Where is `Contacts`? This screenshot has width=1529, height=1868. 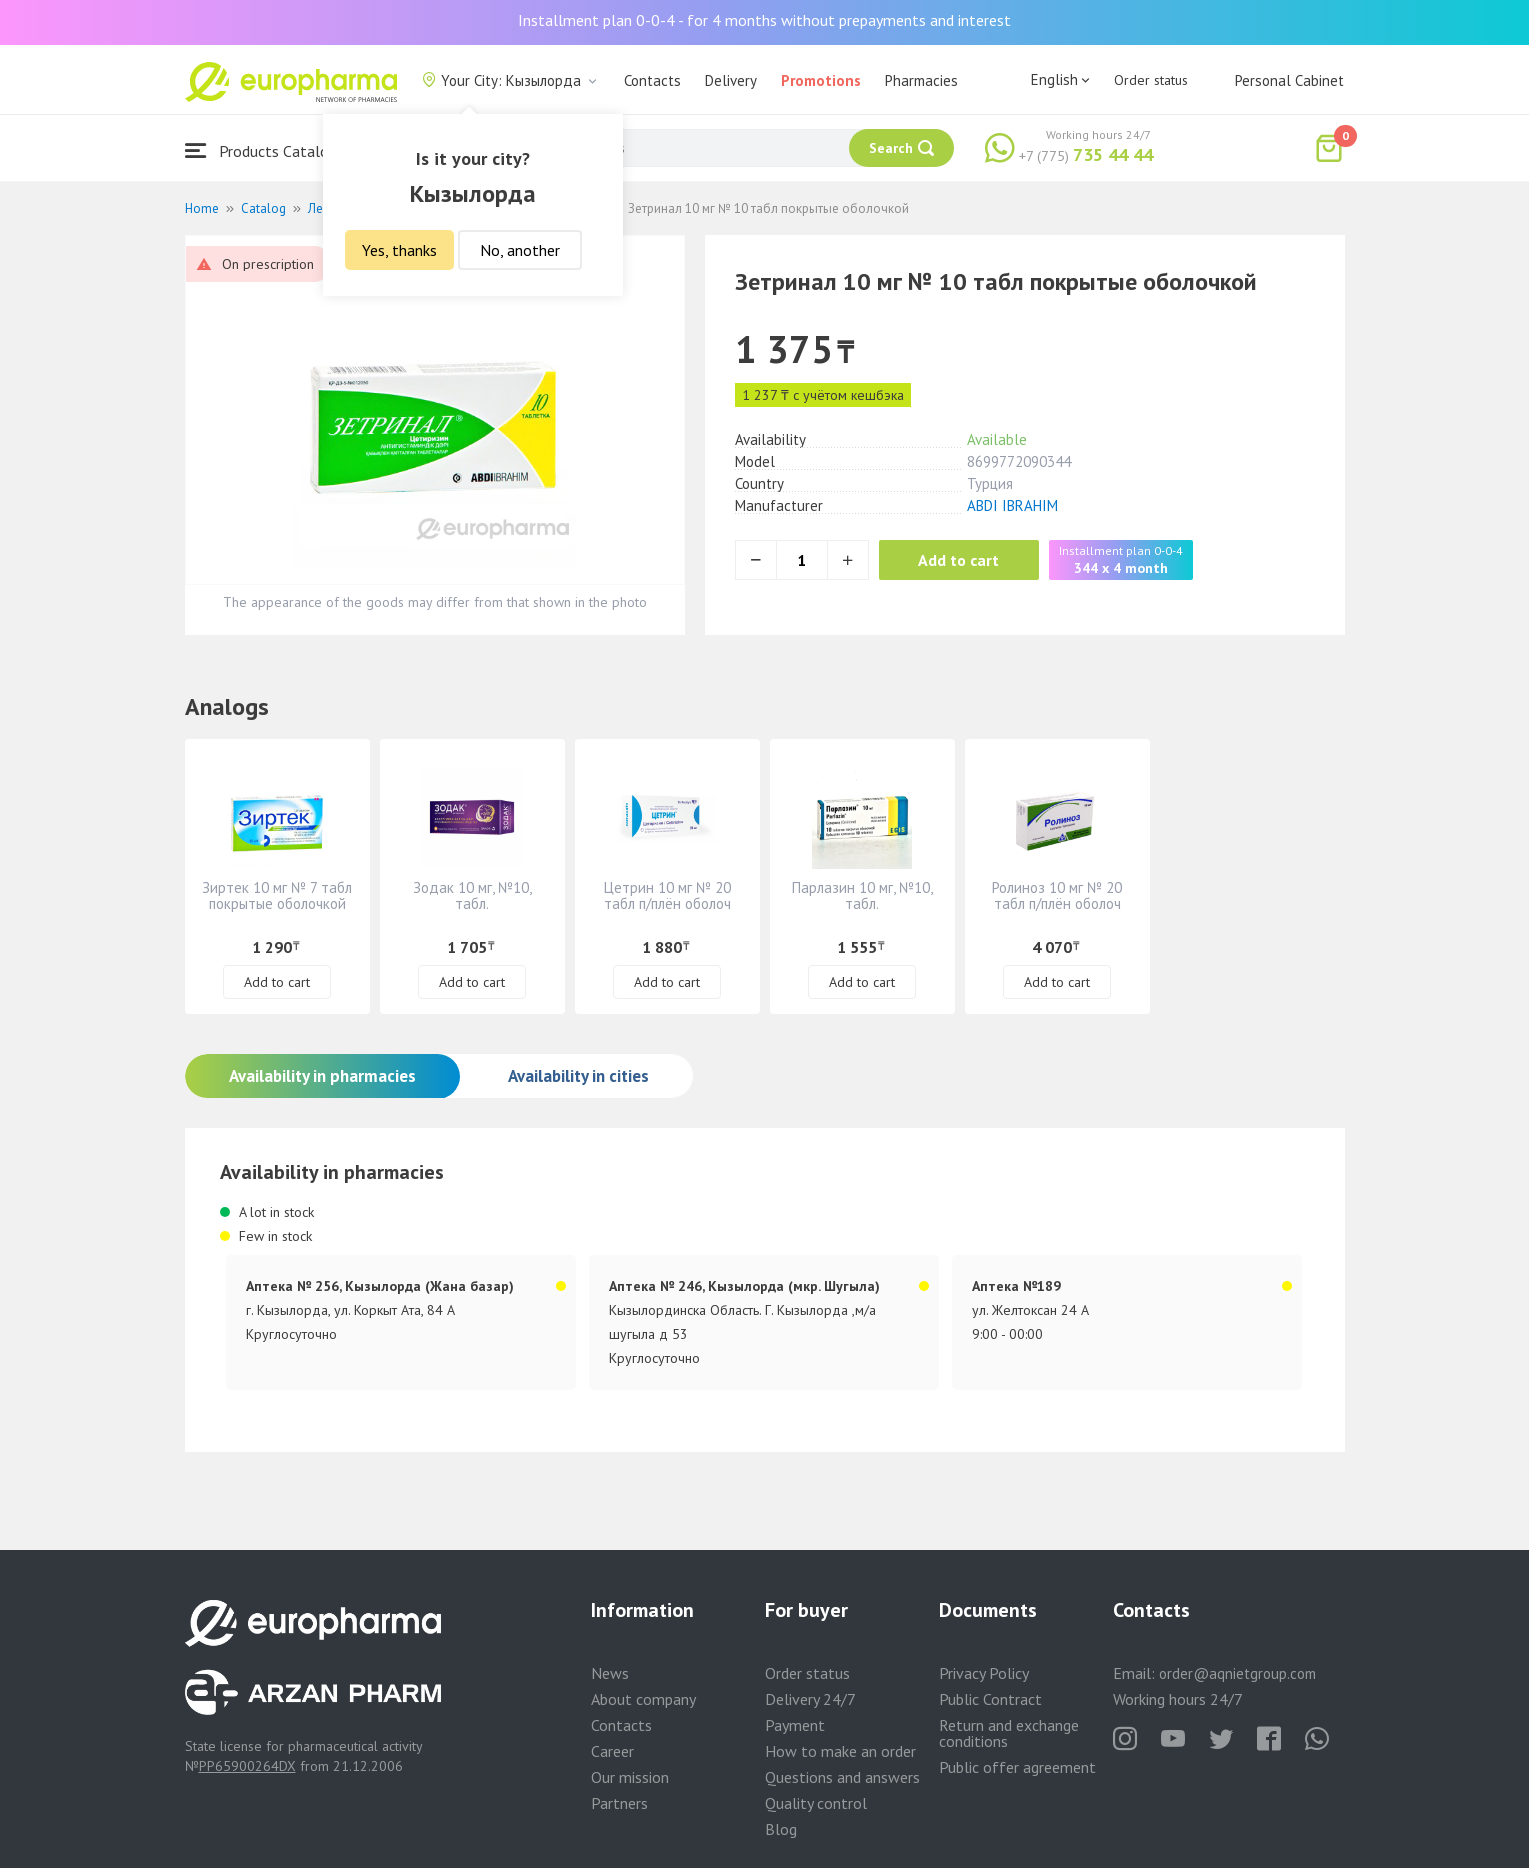 Contacts is located at coordinates (652, 80).